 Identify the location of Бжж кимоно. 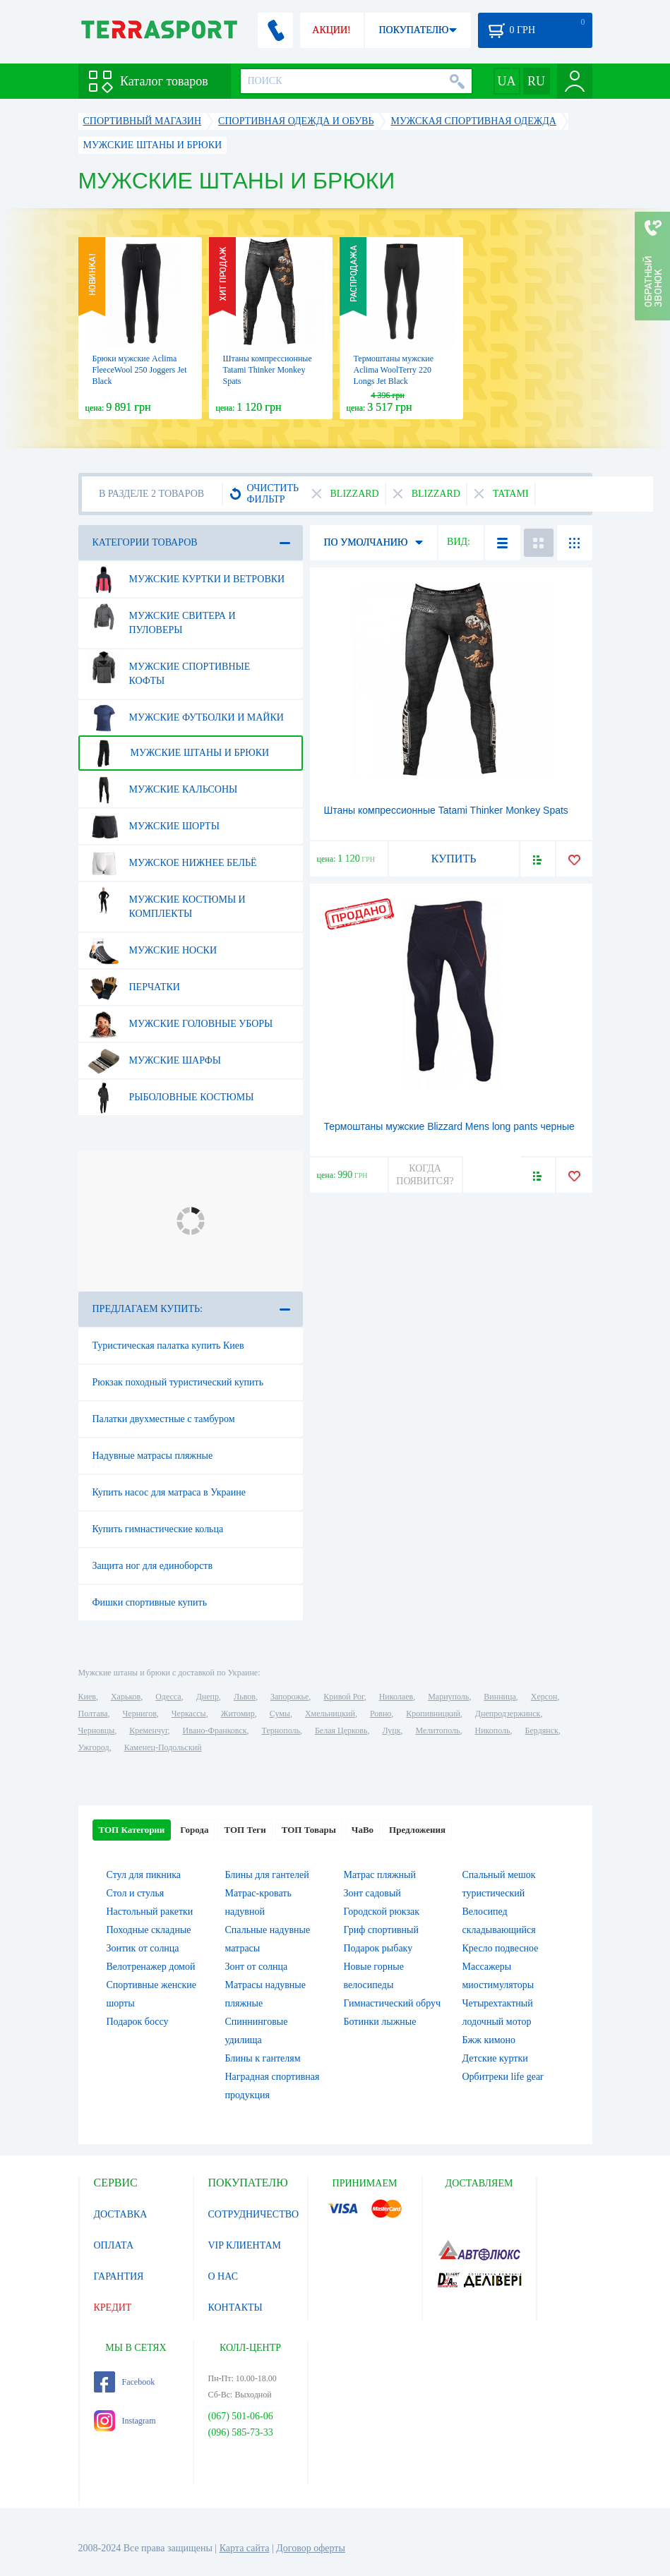
(489, 2040).